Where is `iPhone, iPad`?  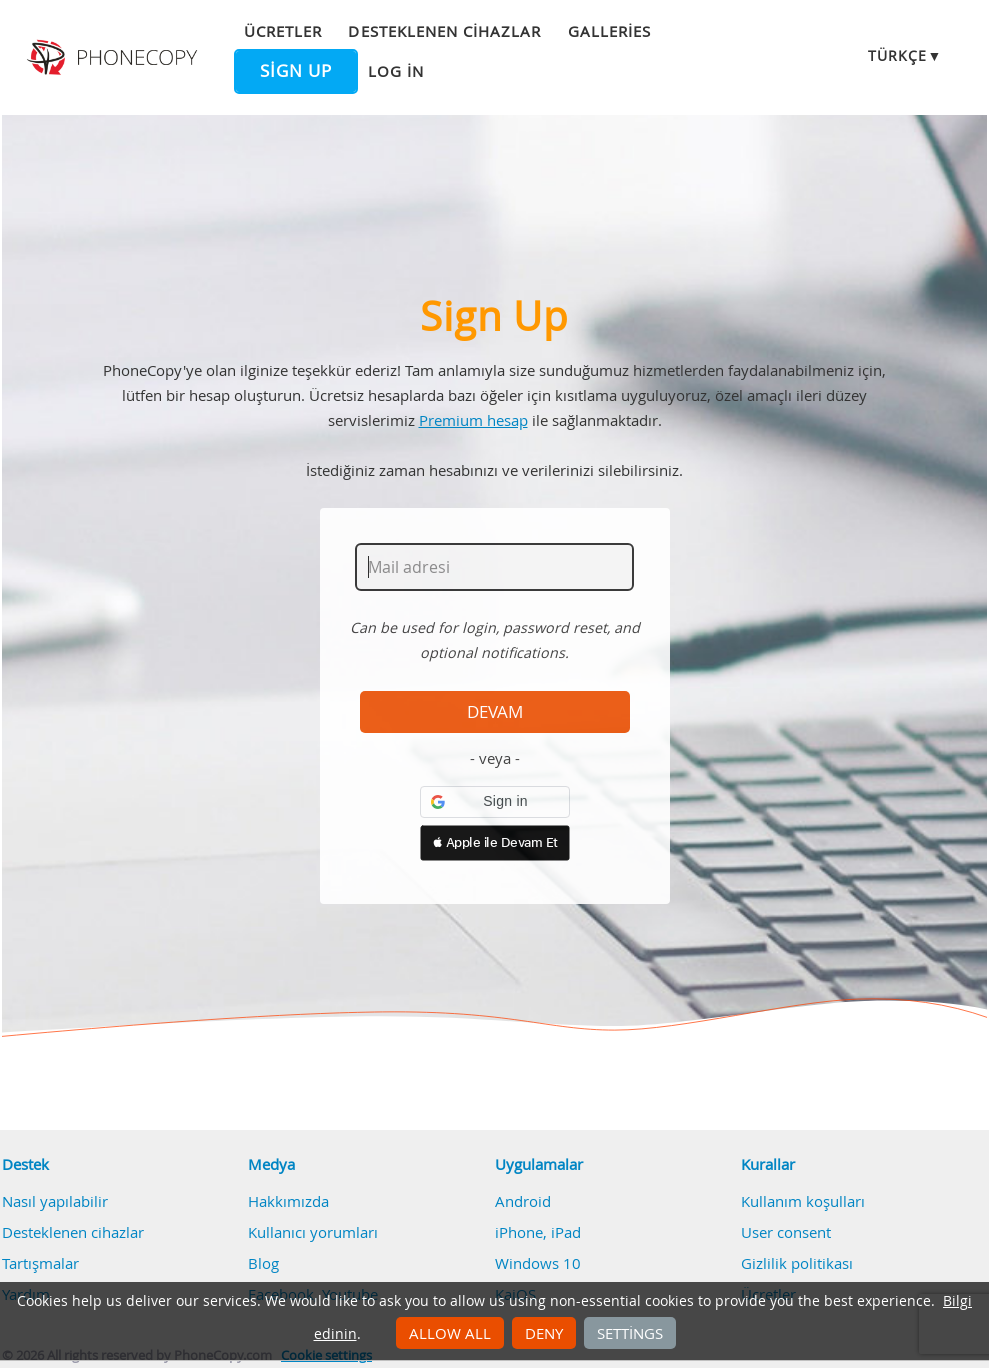
iPhone, iPad is located at coordinates (538, 1232).